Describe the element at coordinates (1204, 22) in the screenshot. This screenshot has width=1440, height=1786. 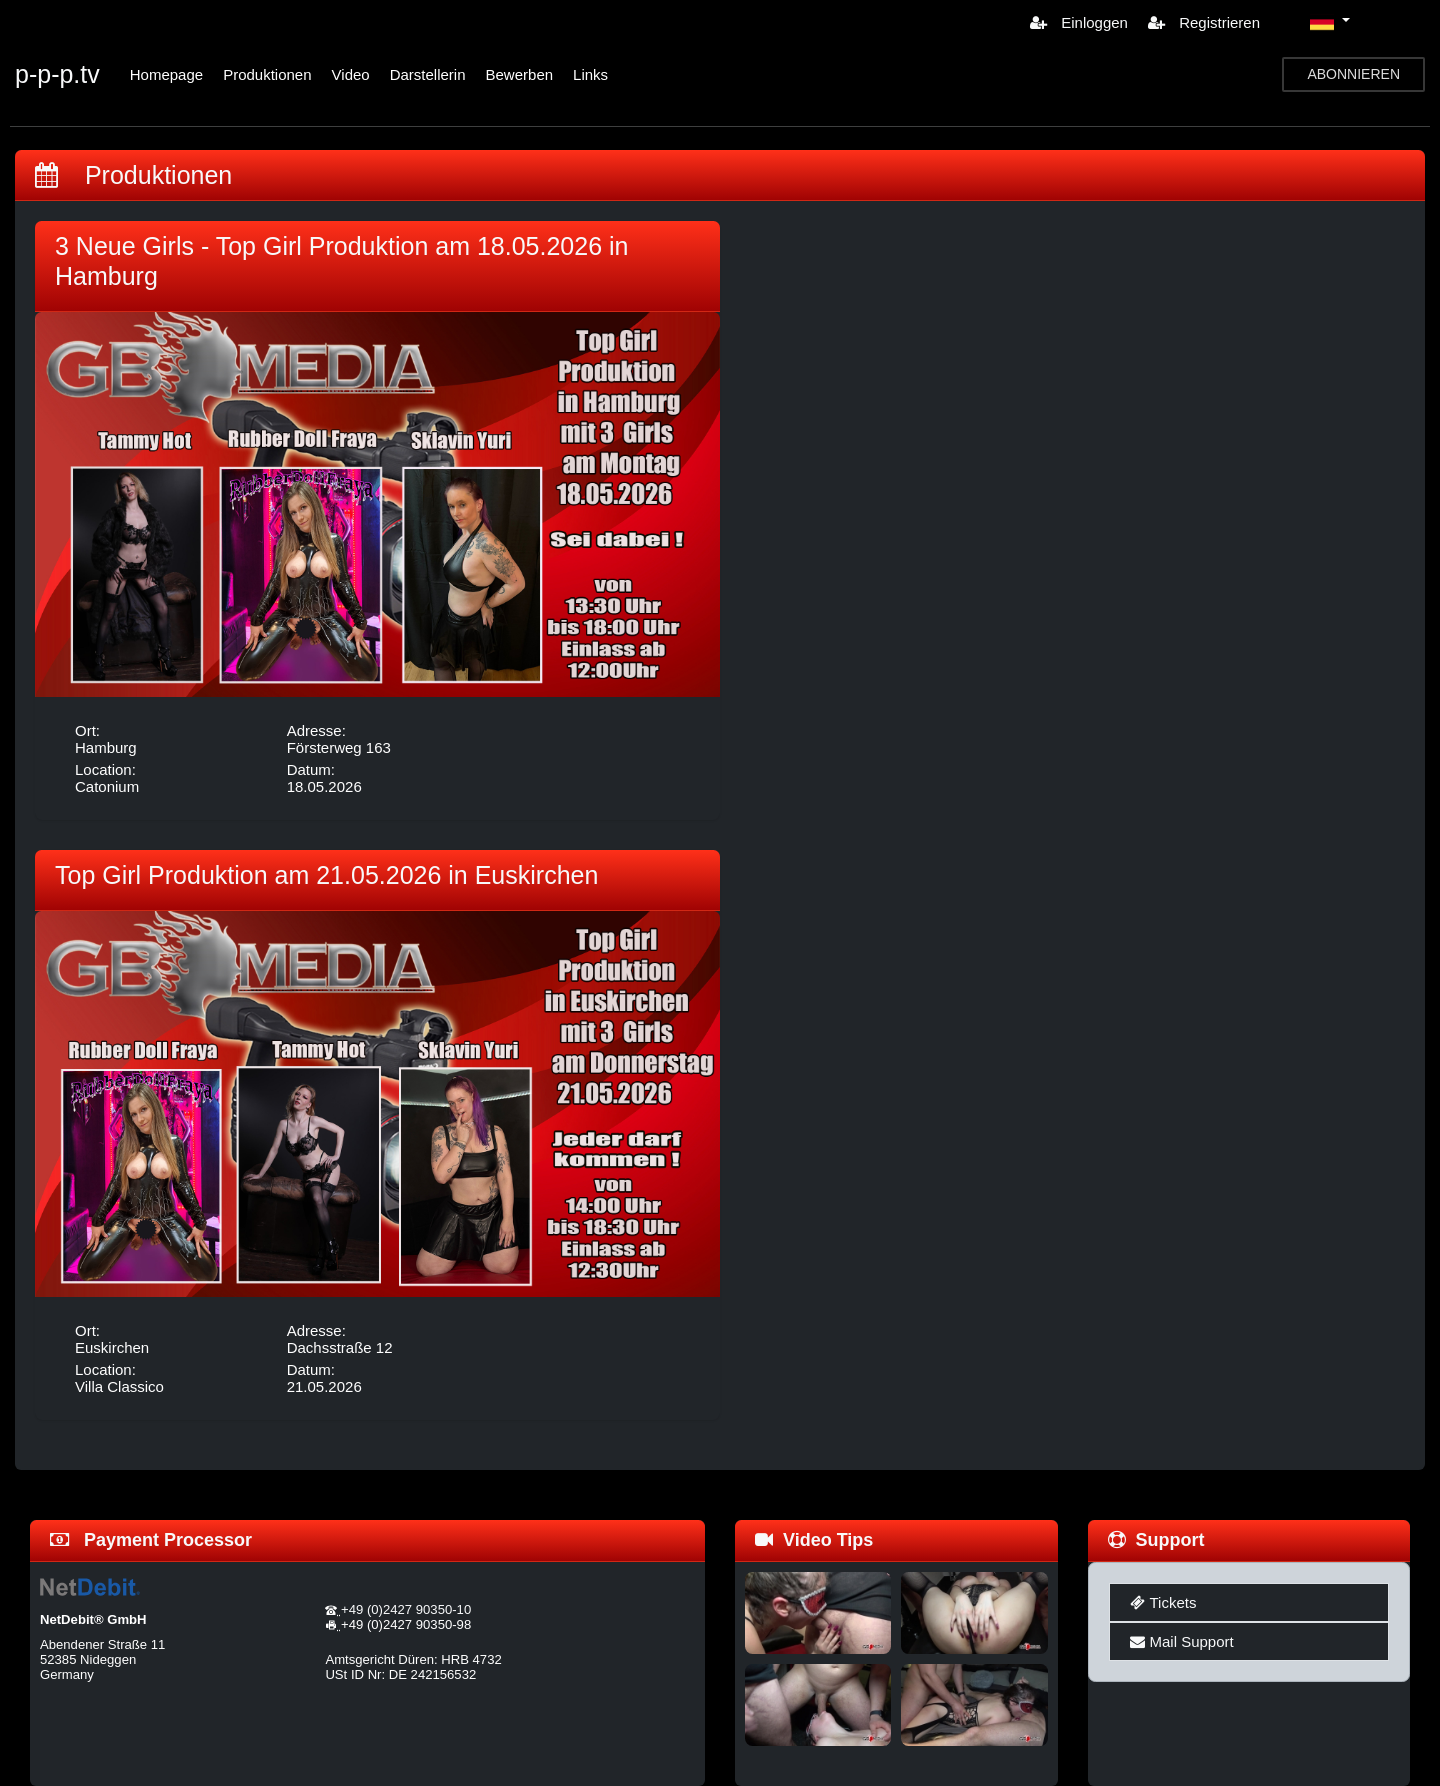
I see `Registrieren` at that location.